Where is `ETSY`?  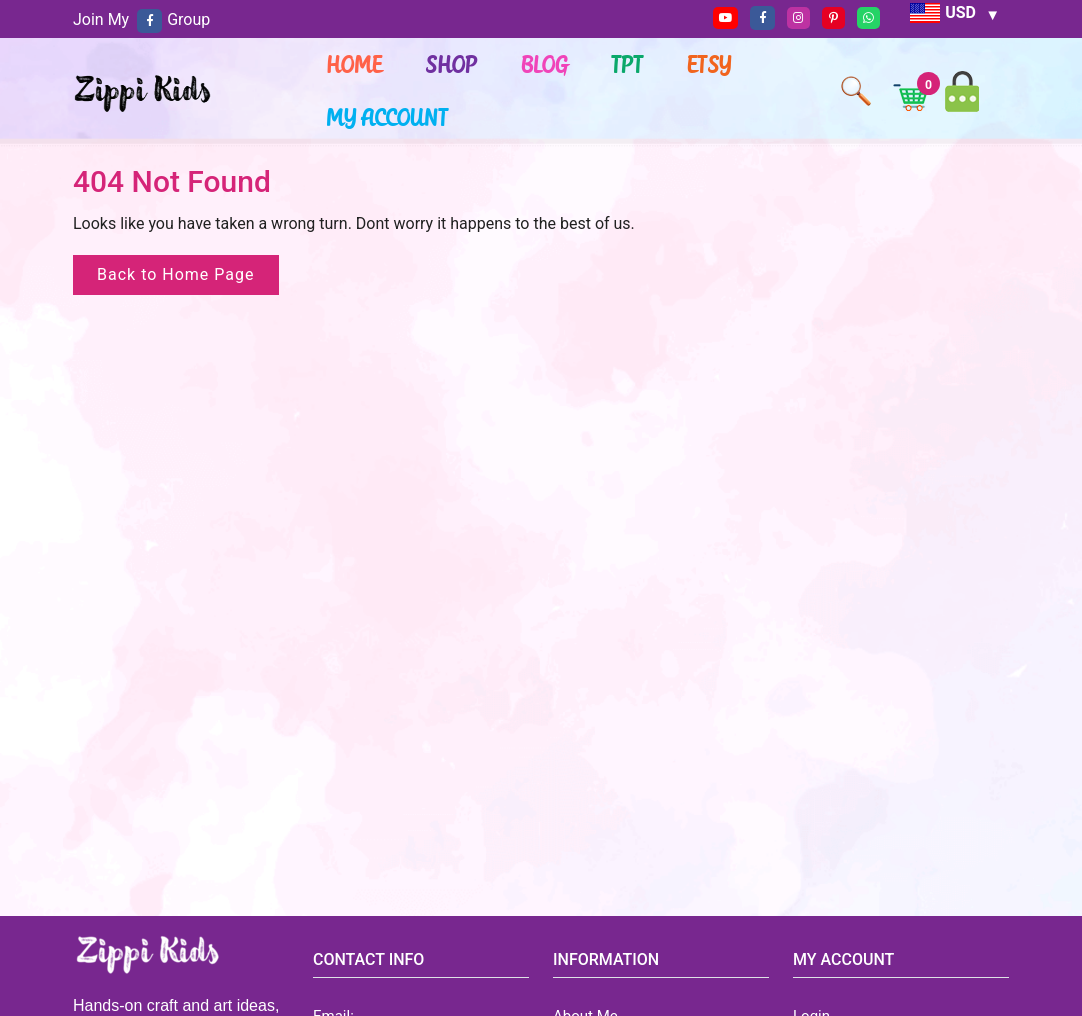 ETSY is located at coordinates (710, 64).